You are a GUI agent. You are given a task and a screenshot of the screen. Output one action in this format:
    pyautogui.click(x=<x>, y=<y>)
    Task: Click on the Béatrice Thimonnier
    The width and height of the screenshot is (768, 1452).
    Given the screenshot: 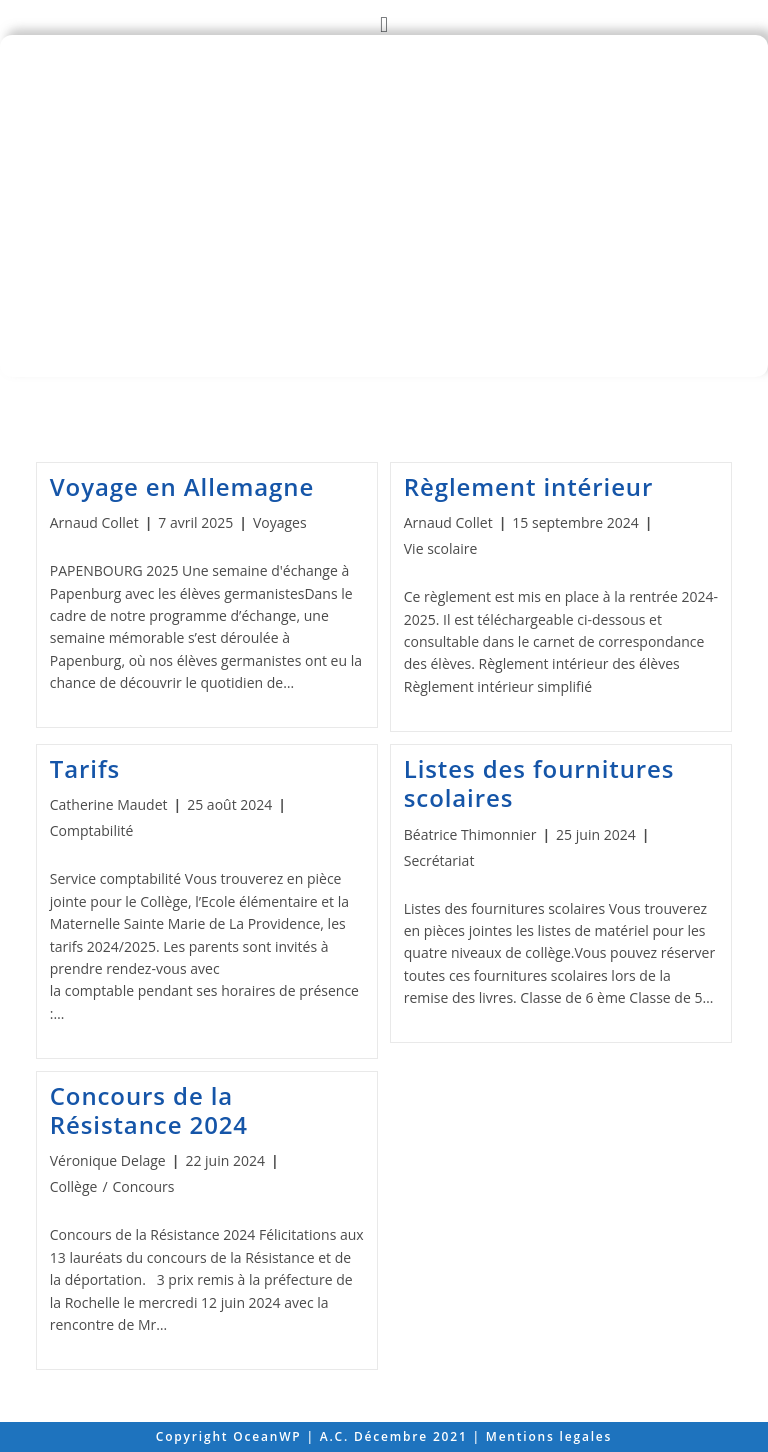 What is the action you would take?
    pyautogui.click(x=470, y=834)
    